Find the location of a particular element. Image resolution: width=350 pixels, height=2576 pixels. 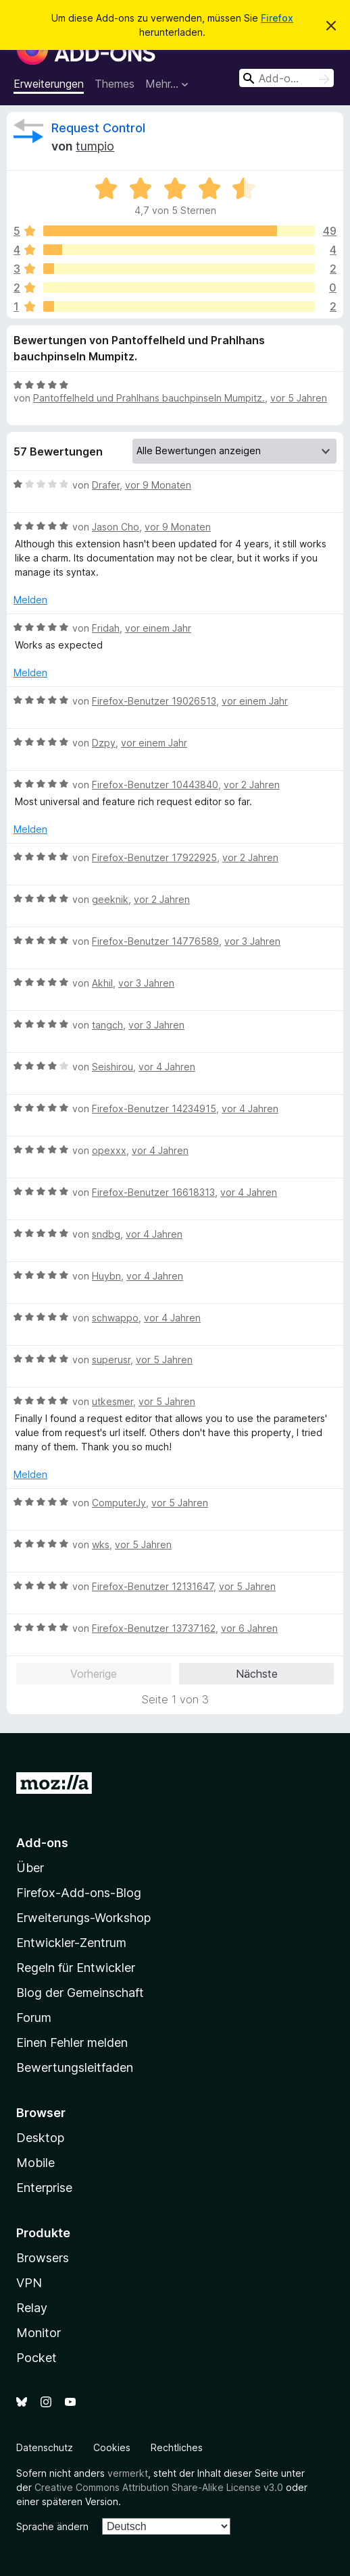

opexxx is located at coordinates (109, 1150).